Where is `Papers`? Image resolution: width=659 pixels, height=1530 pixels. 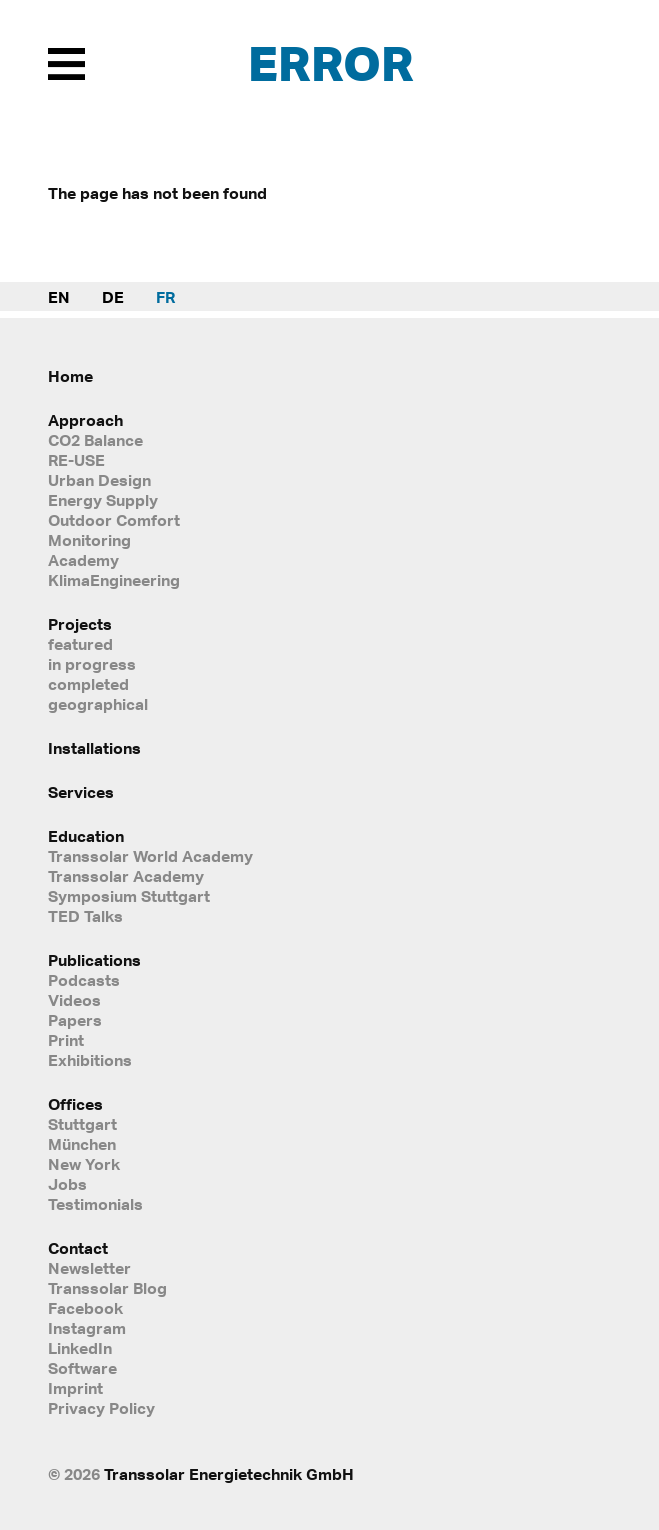 Papers is located at coordinates (75, 1020).